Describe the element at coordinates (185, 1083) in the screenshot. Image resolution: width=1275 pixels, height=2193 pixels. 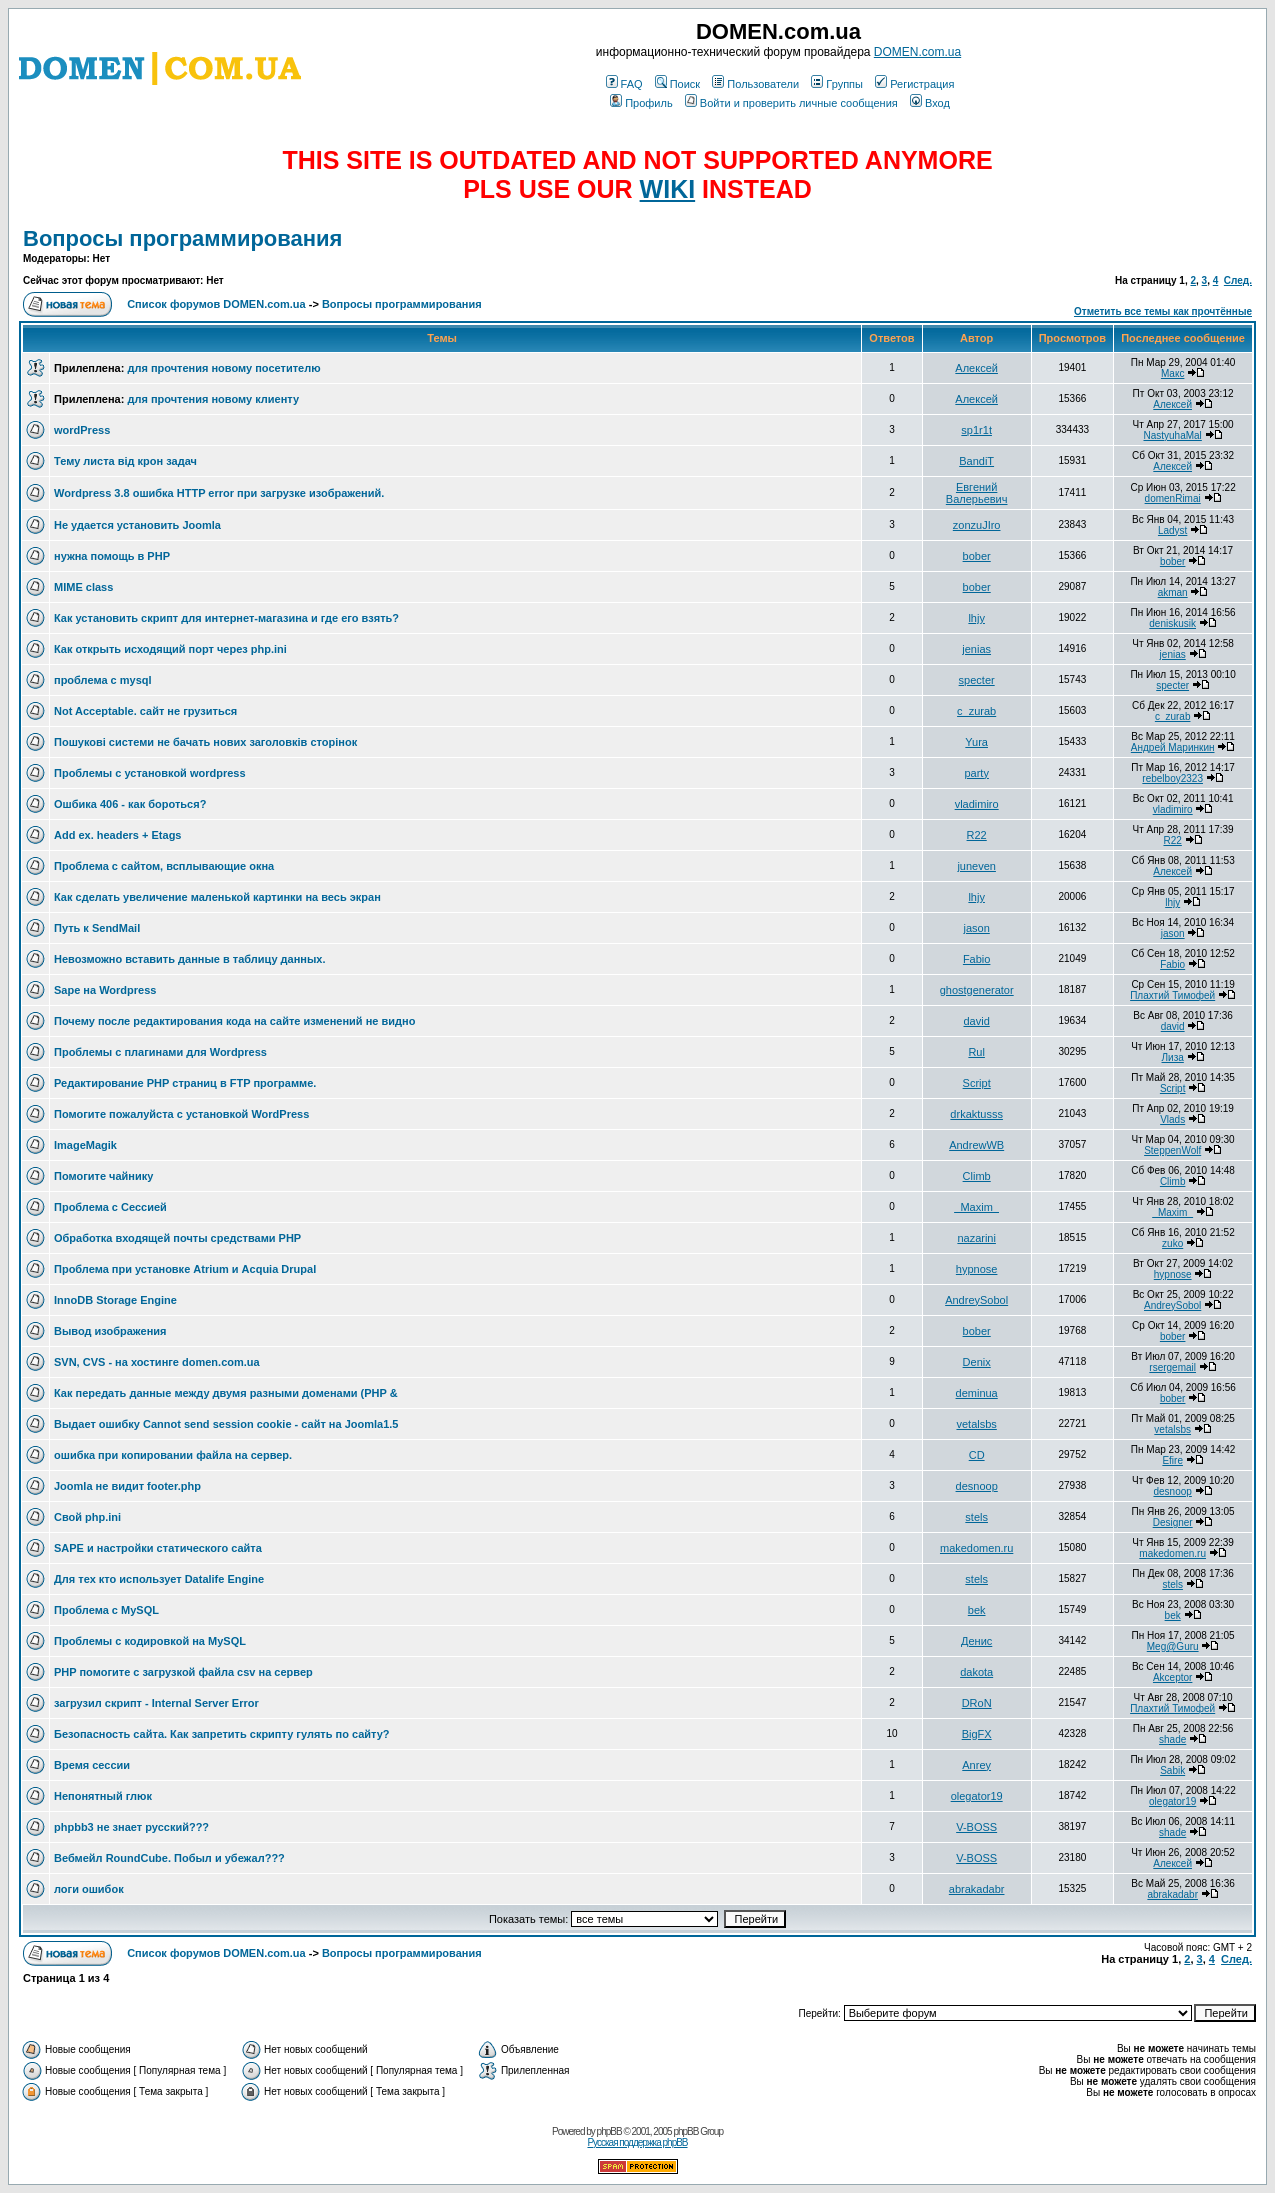
I see `Редактирование РНР страниц в FTP программе.` at that location.